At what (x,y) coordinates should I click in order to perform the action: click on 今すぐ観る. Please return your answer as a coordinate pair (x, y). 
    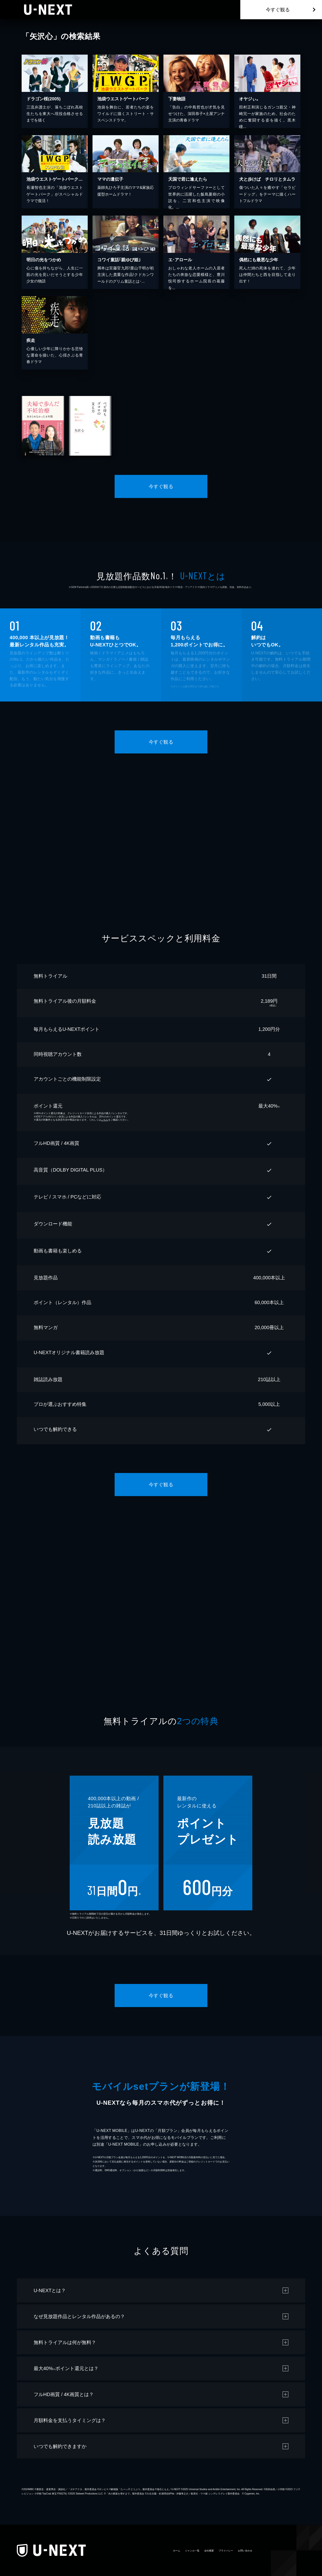
    Looking at the image, I should click on (278, 9).